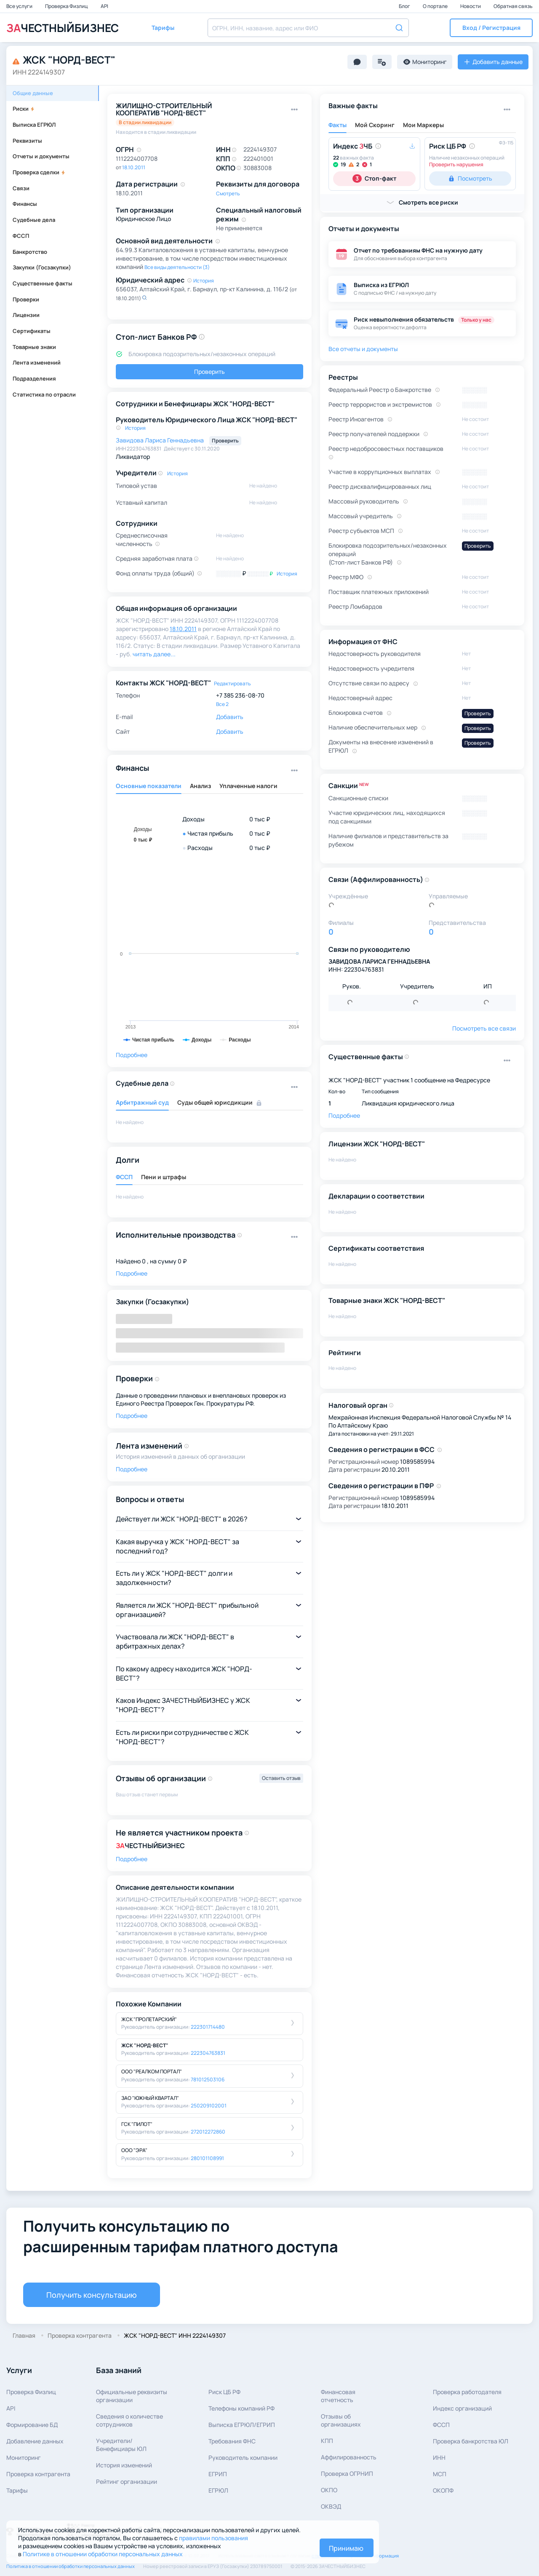  Describe the element at coordinates (353, 105) in the screenshot. I see `Важные факты` at that location.